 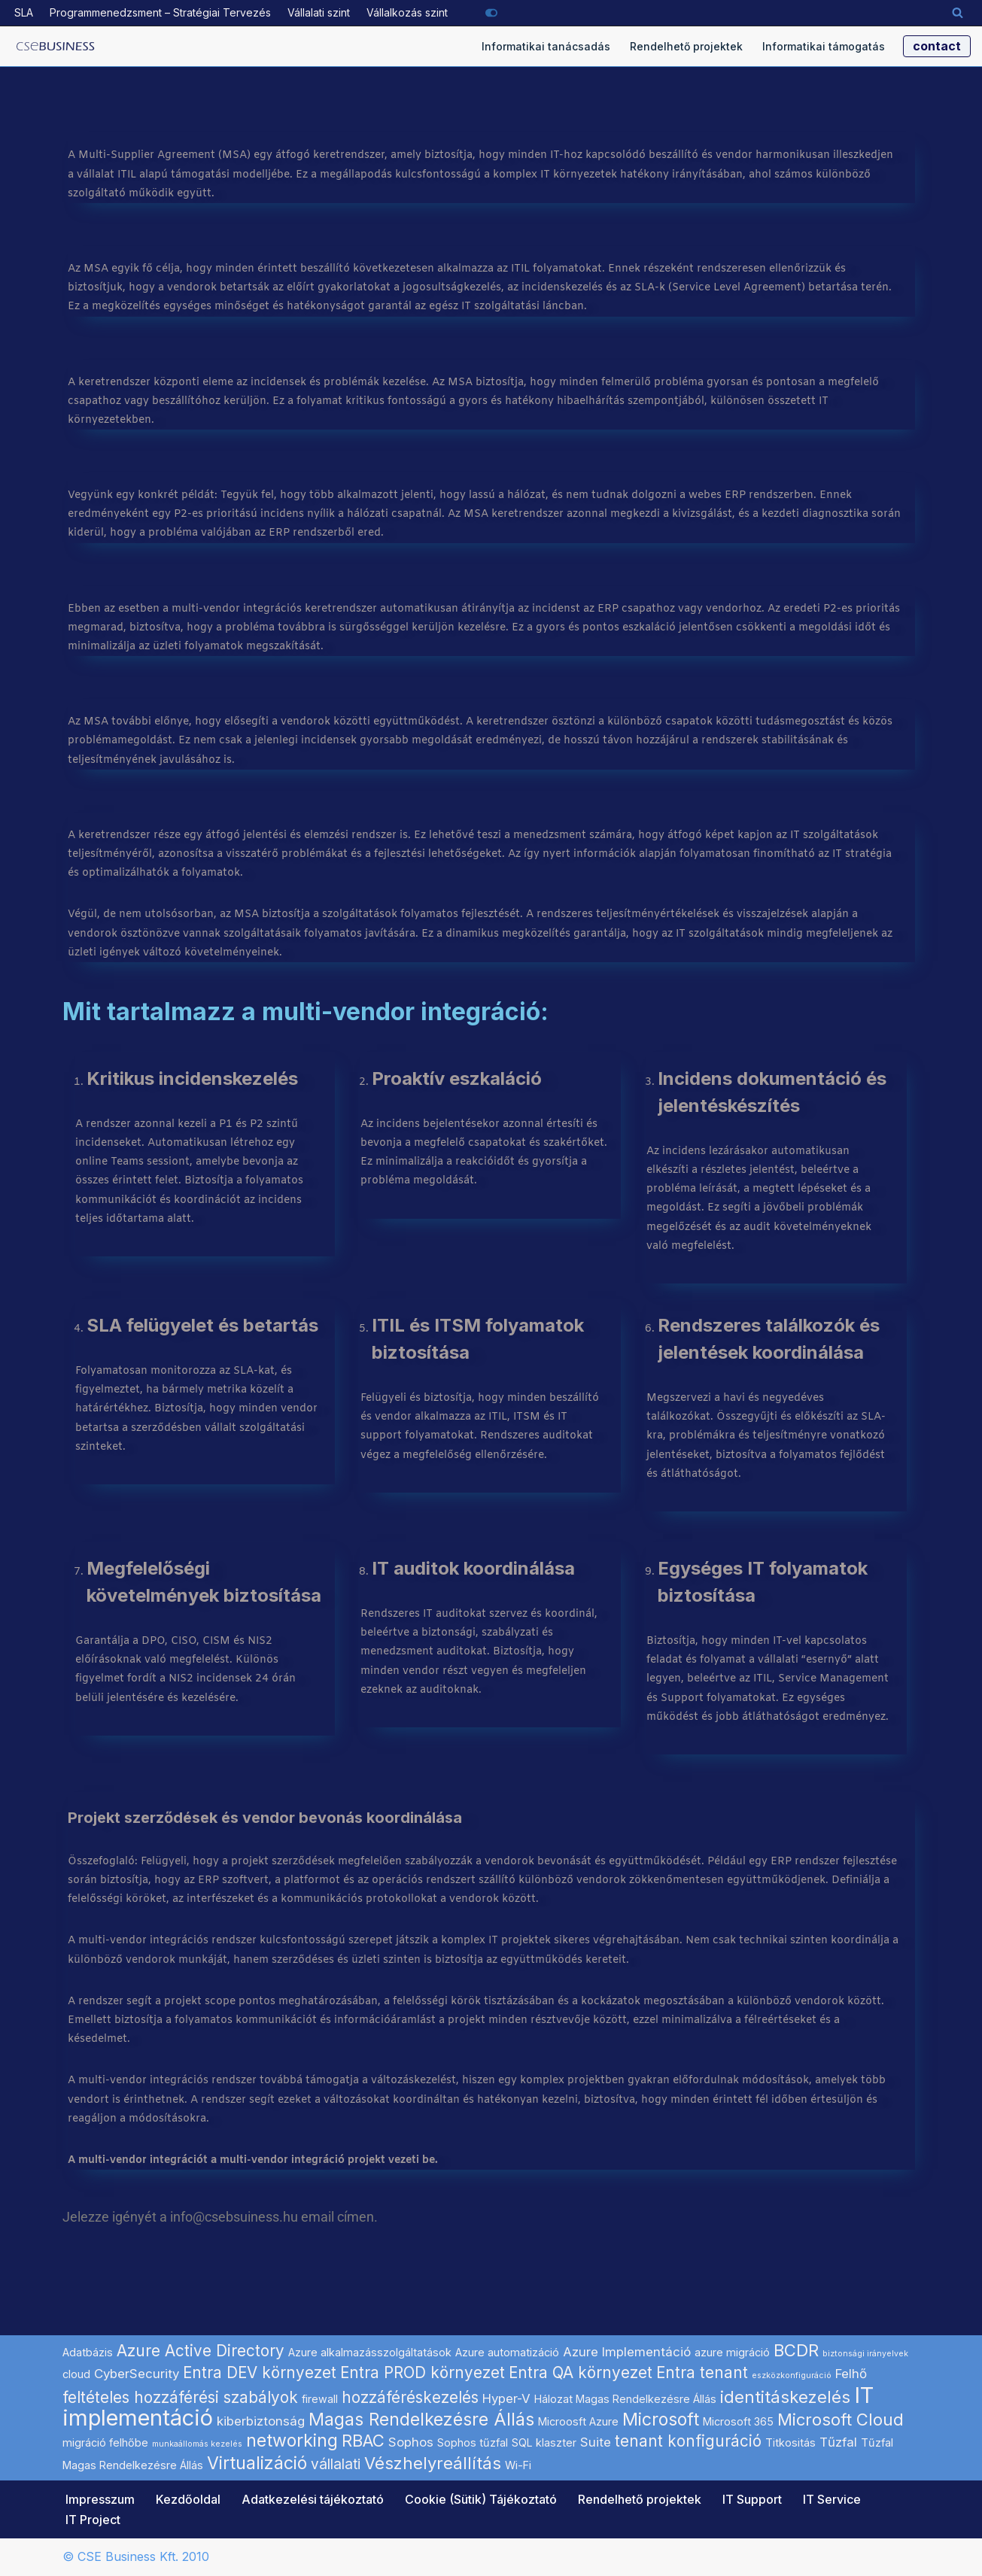 I want to click on RBAC [RBAC (6 elem)], so click(x=363, y=2440).